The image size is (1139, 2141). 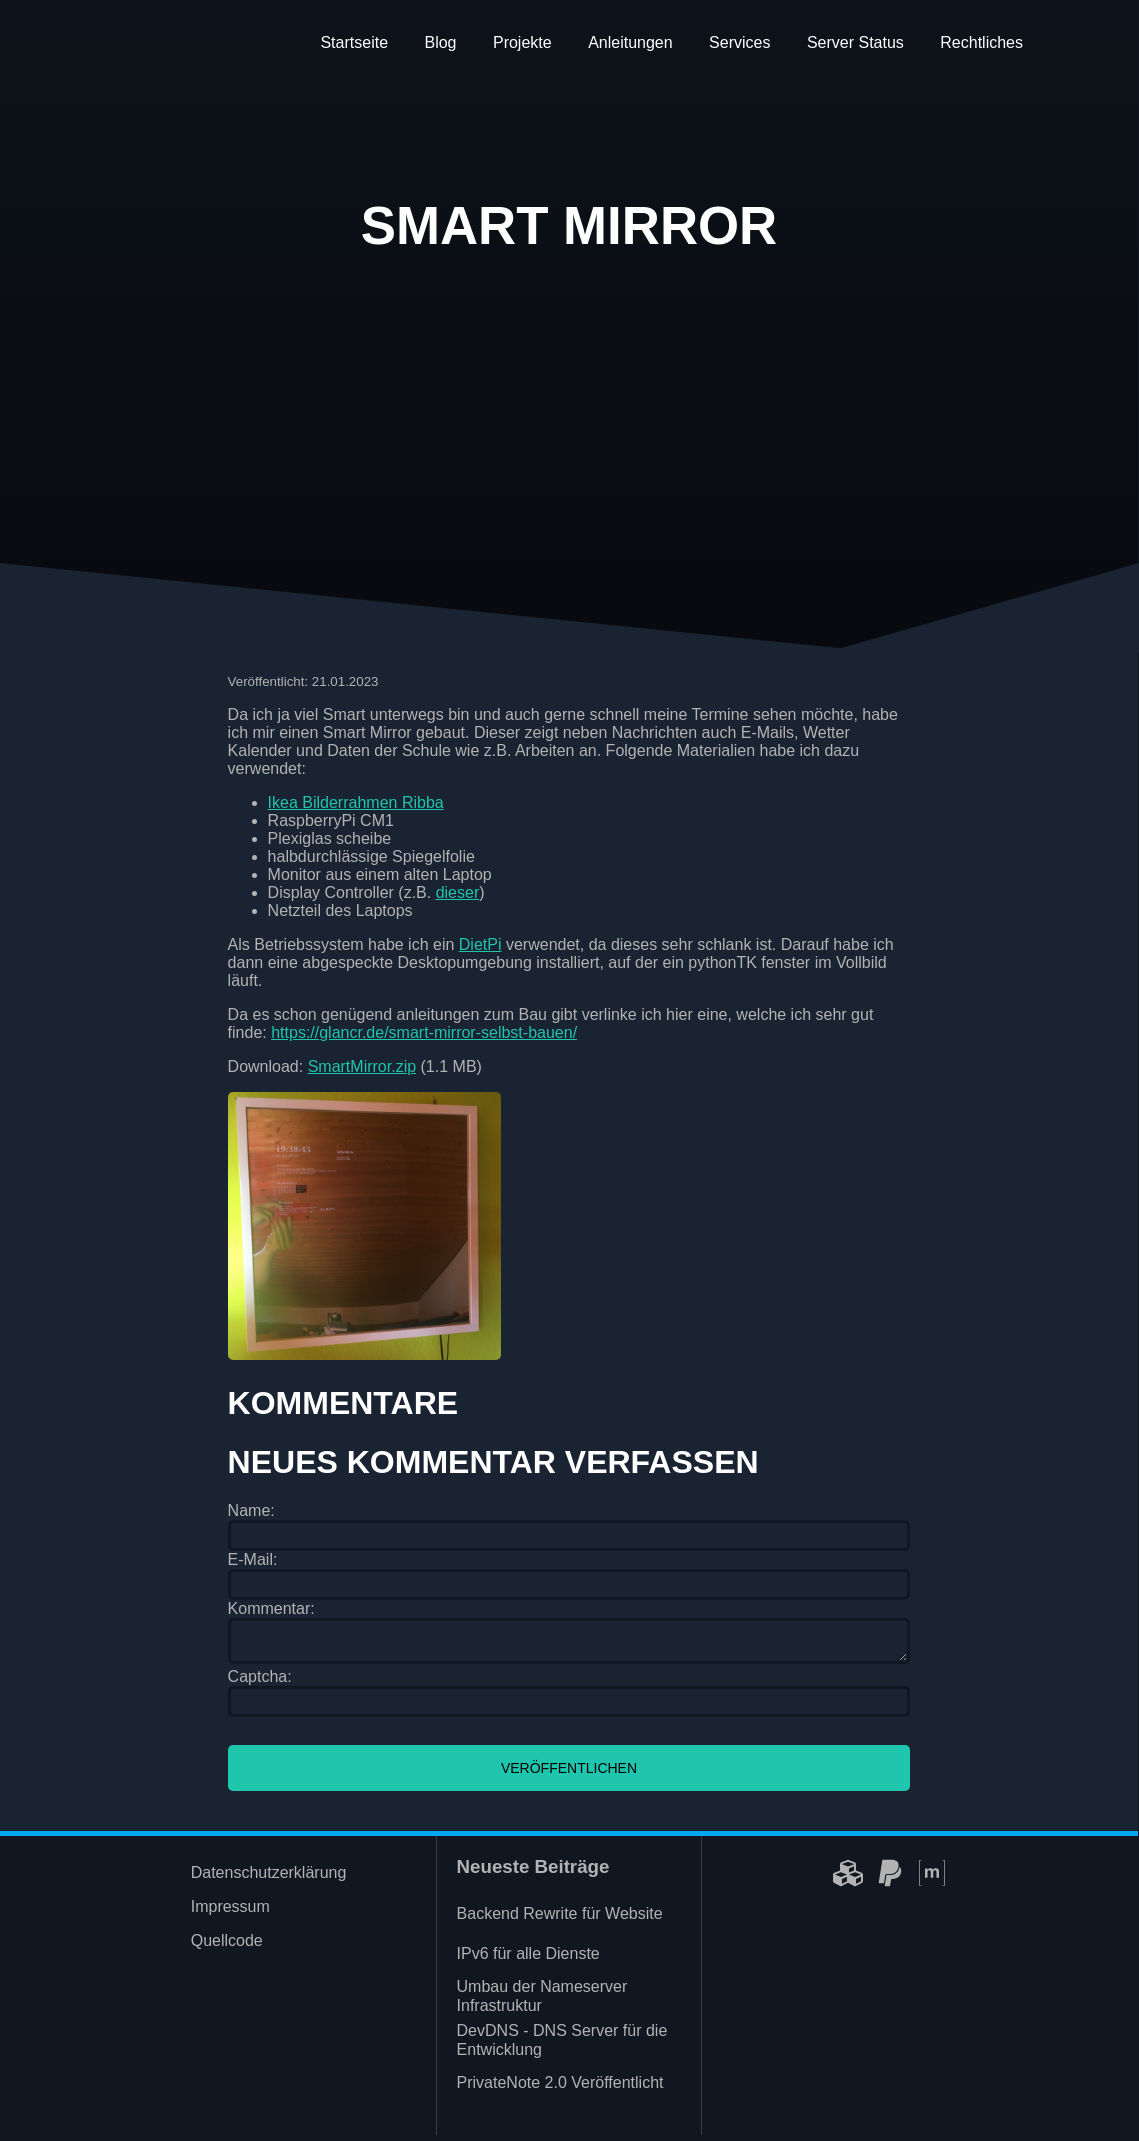 What do you see at coordinates (424, 1032) in the screenshot?
I see `https://glancr.de/smart-mirror-selbst-bauen/` at bounding box center [424, 1032].